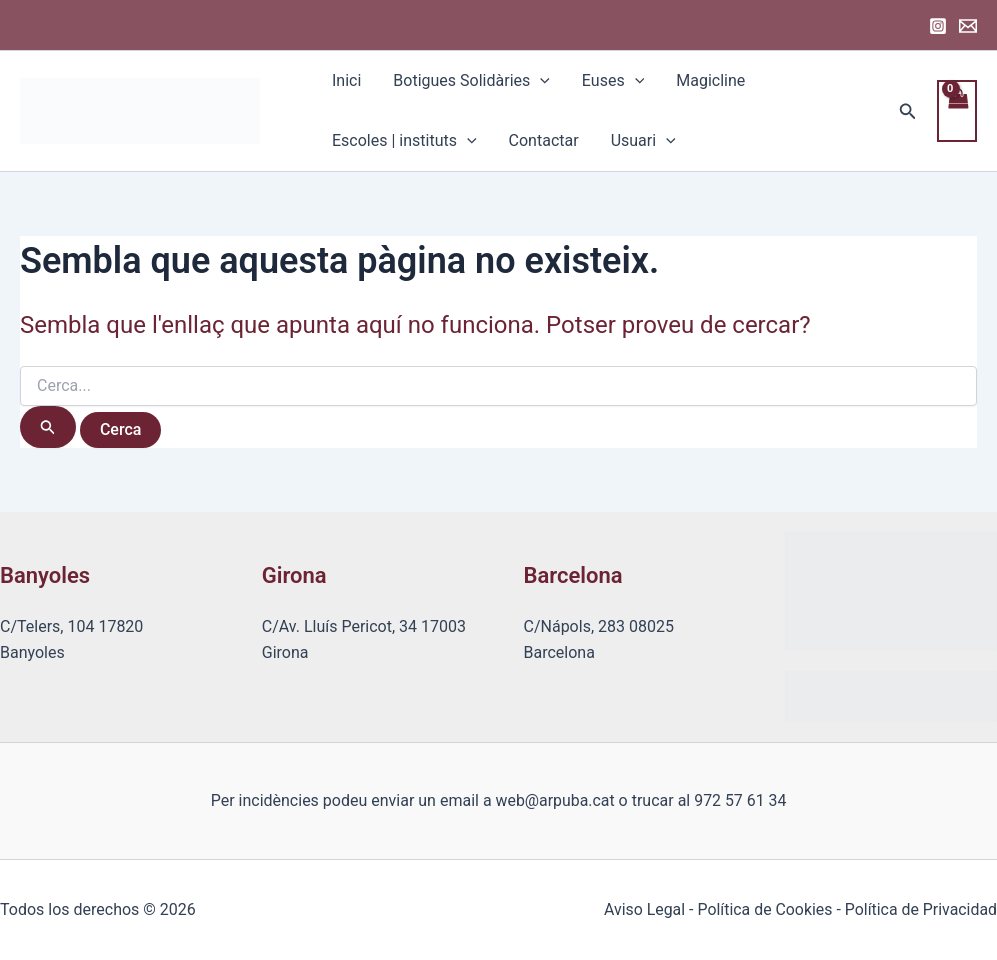  I want to click on [Email 1], so click(968, 26).